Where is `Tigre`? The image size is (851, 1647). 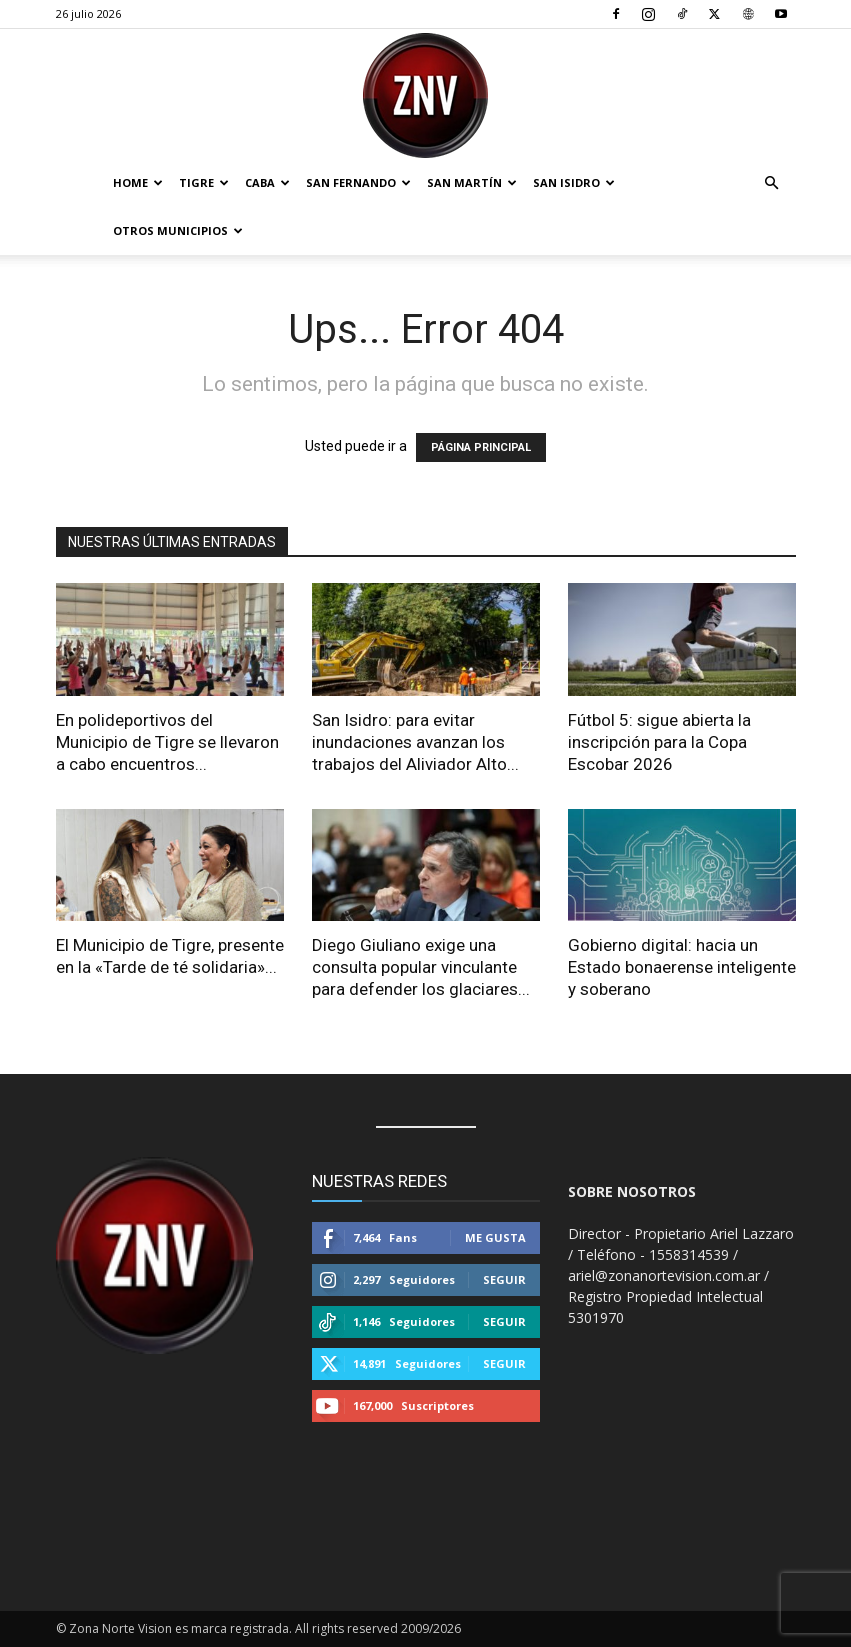
Tigre is located at coordinates (204, 182).